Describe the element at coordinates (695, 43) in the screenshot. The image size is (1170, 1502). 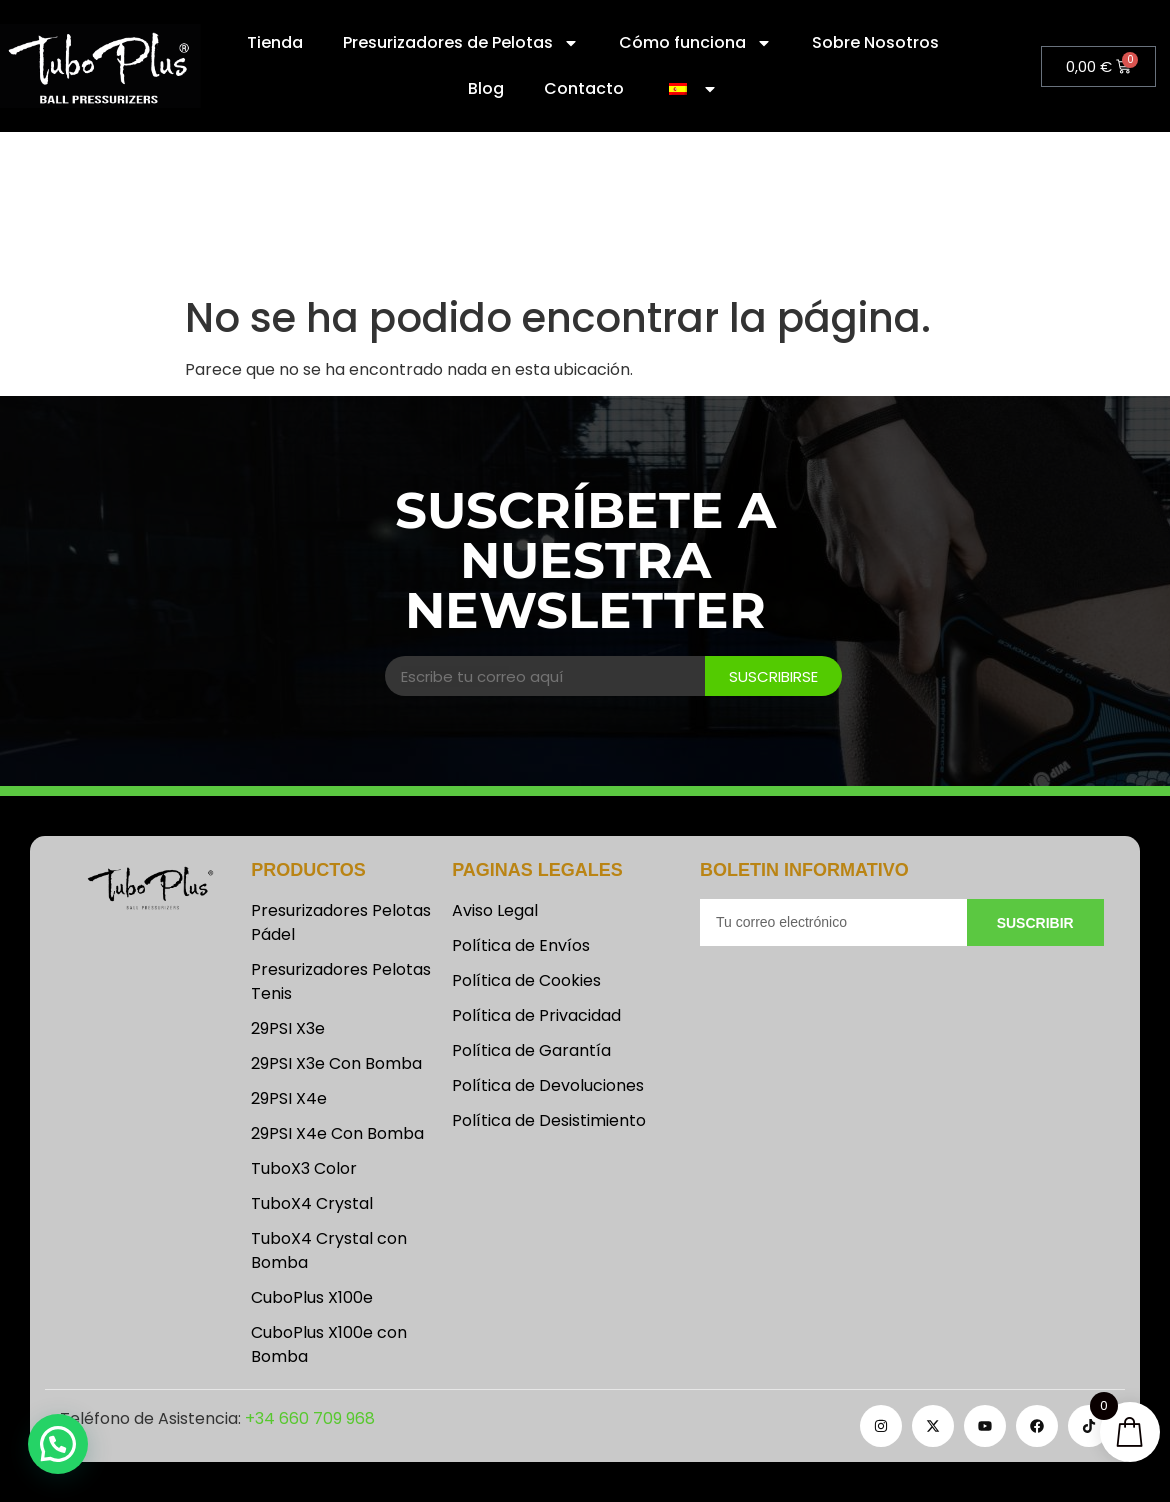
I see `Cómo funciona` at that location.